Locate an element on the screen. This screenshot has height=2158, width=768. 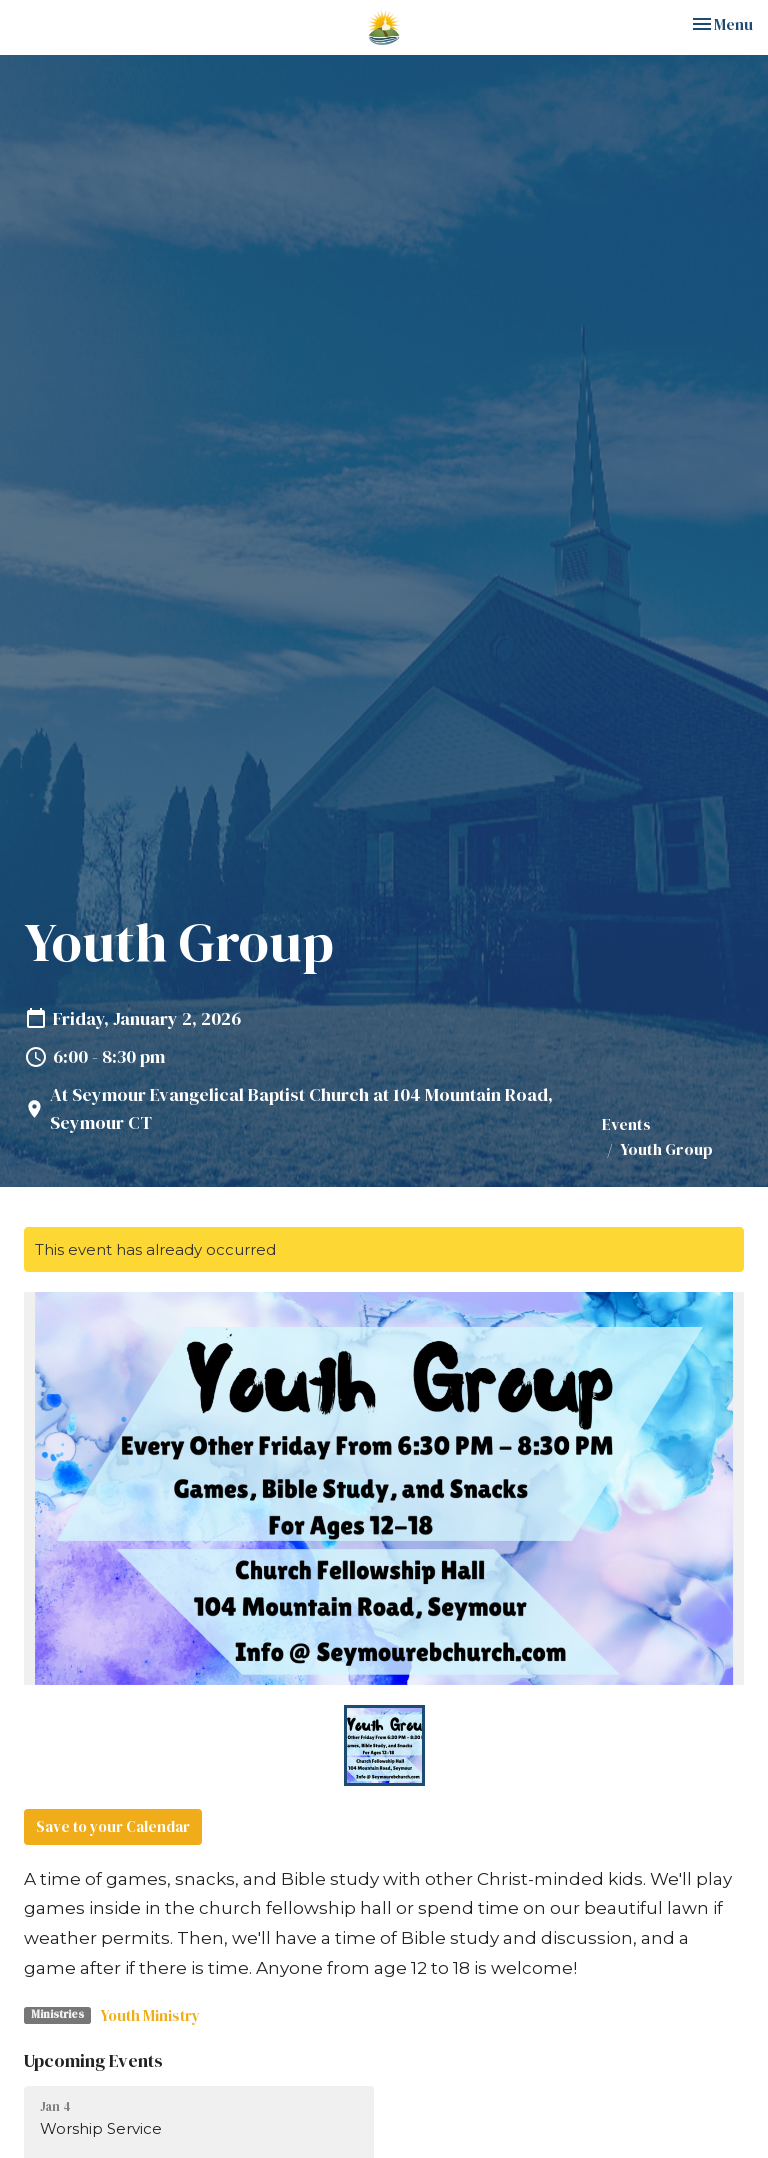
Events is located at coordinates (626, 1124).